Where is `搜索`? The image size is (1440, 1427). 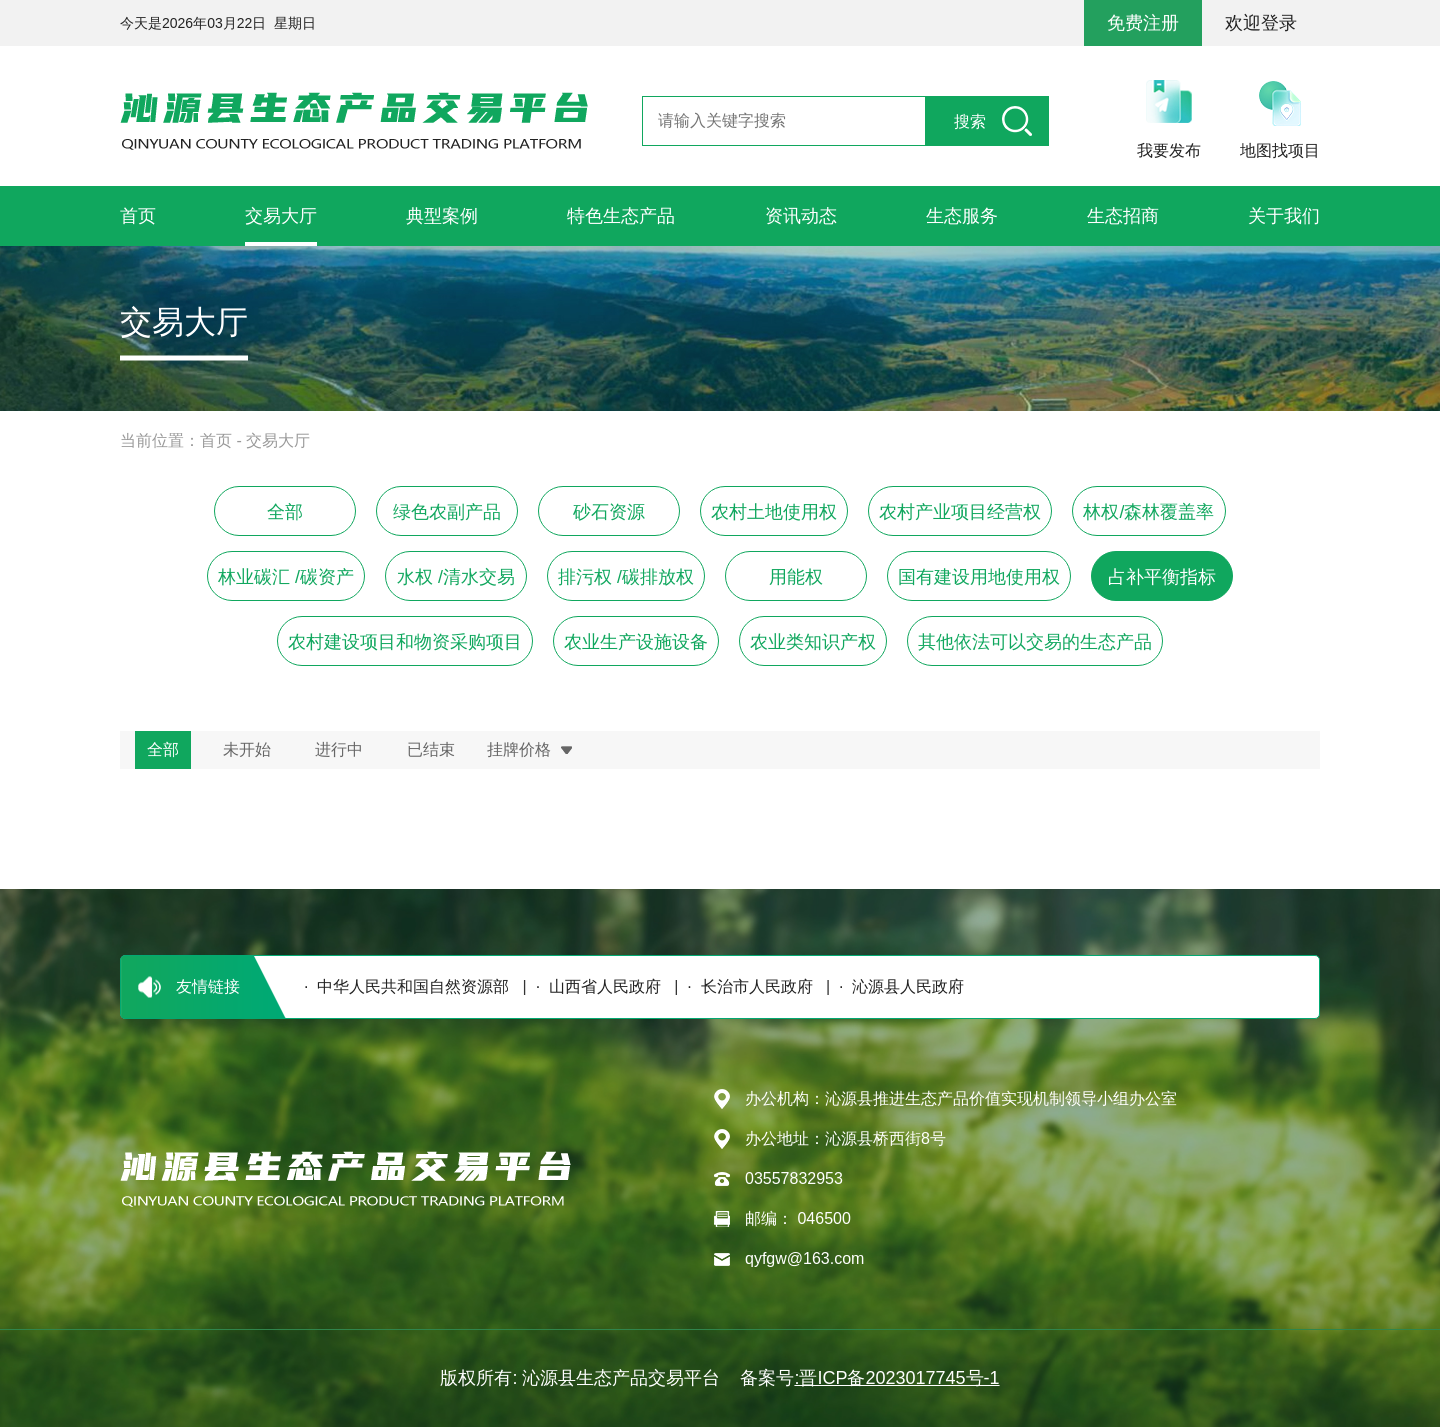 搜索 is located at coordinates (970, 121).